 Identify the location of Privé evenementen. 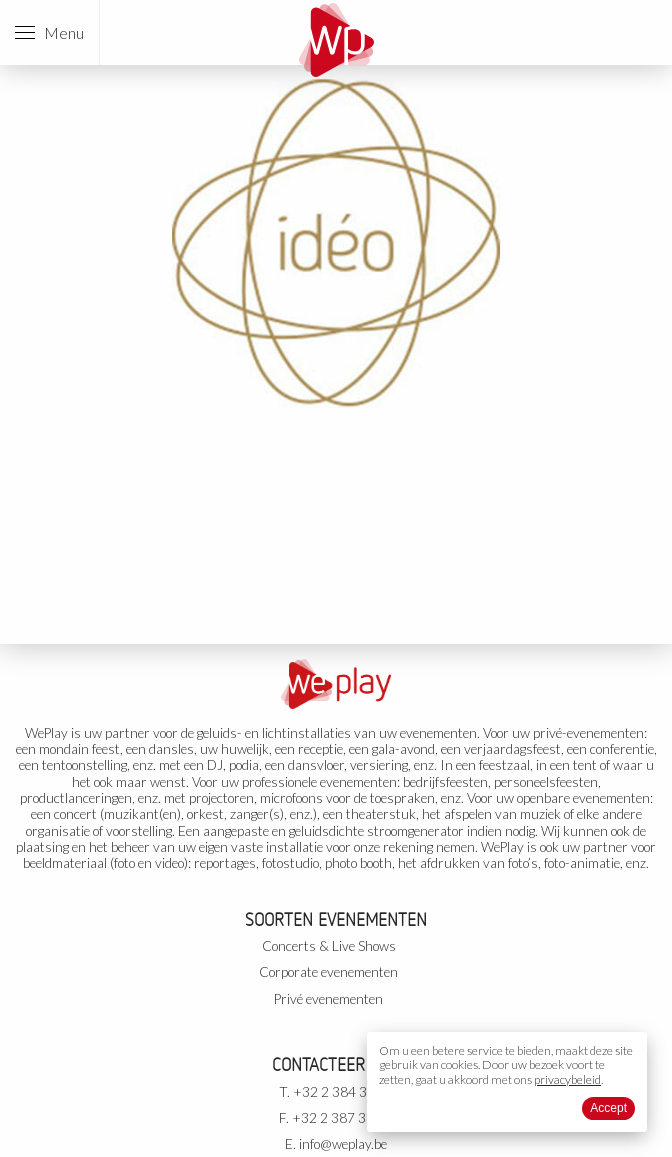
(328, 999).